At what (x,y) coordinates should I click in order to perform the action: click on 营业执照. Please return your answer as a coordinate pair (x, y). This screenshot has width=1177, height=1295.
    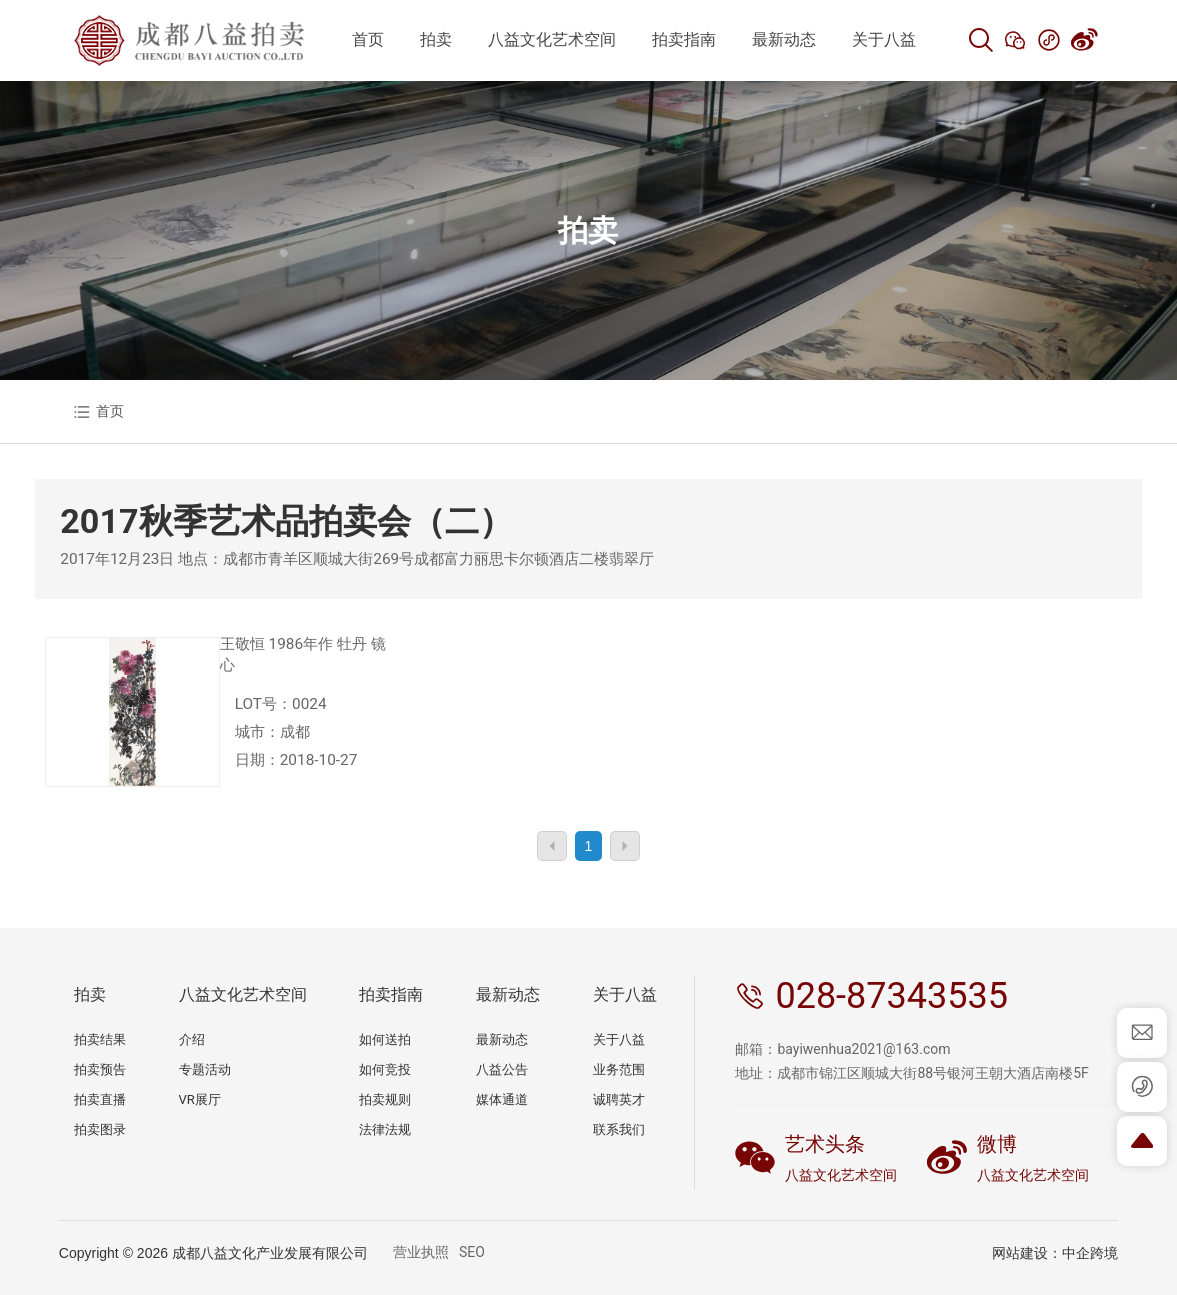
    Looking at the image, I should click on (421, 1252).